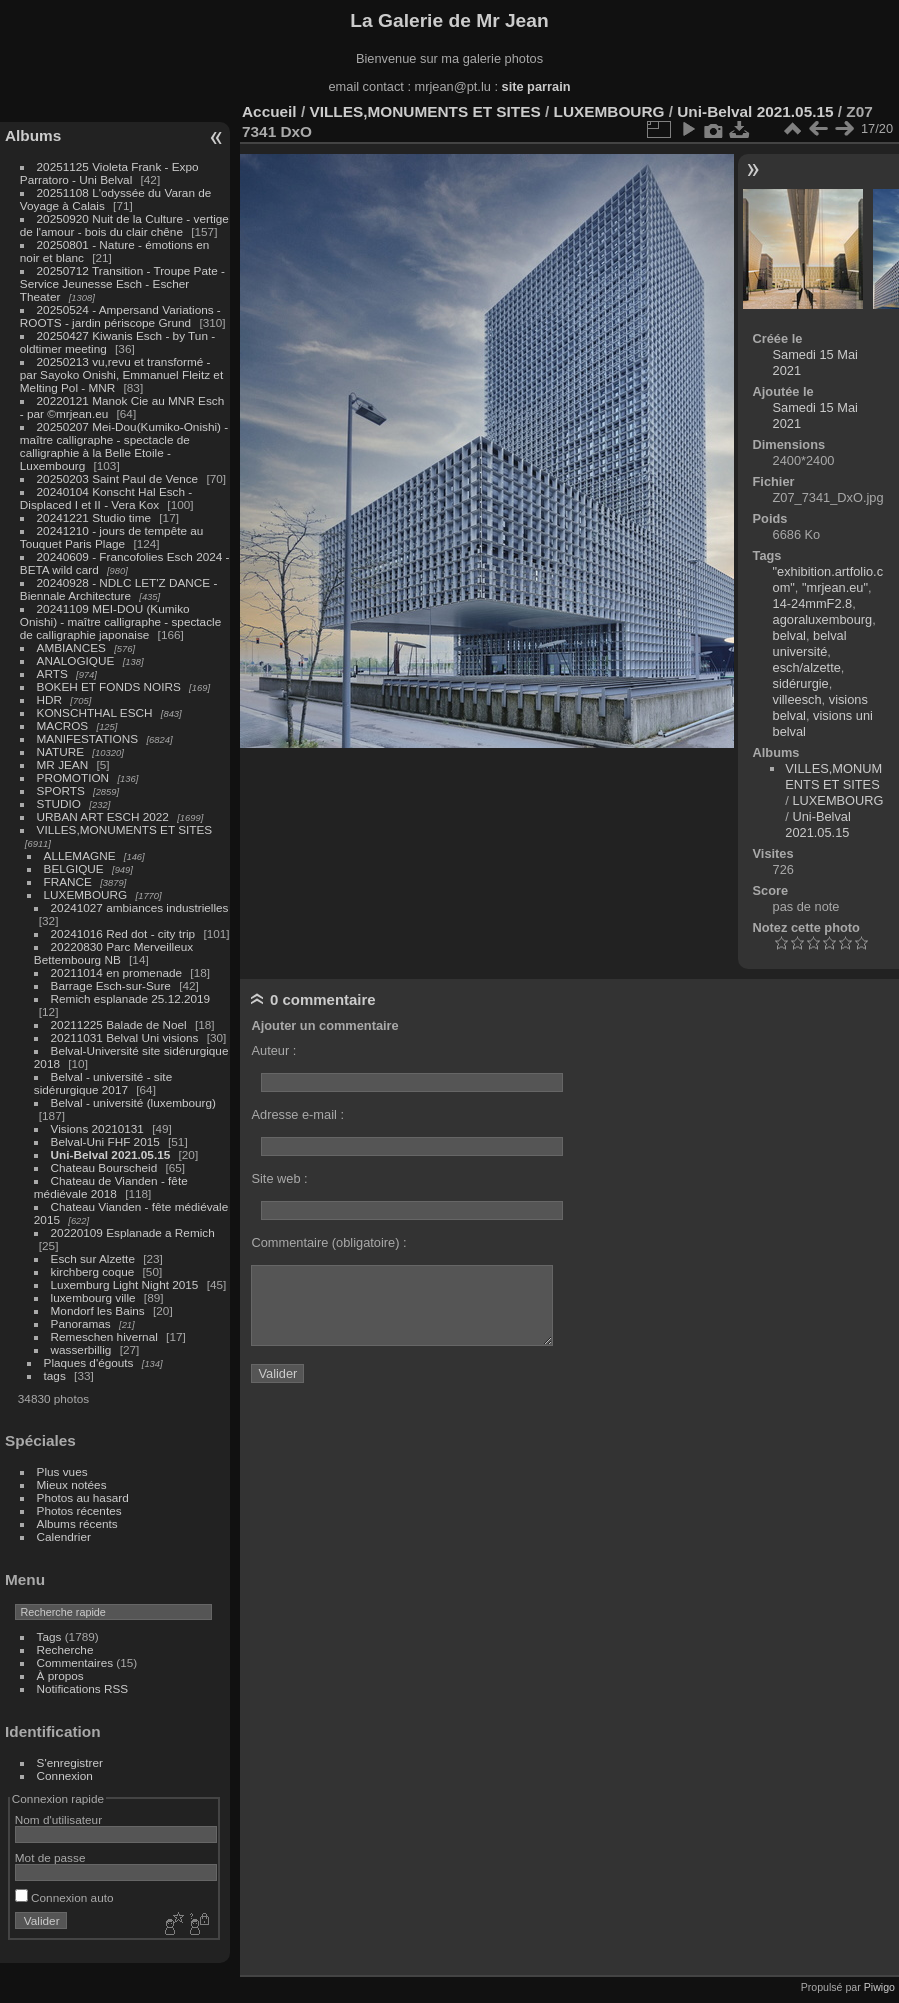 This screenshot has height=2003, width=899. Describe the element at coordinates (789, 635) in the screenshot. I see `belval` at that location.